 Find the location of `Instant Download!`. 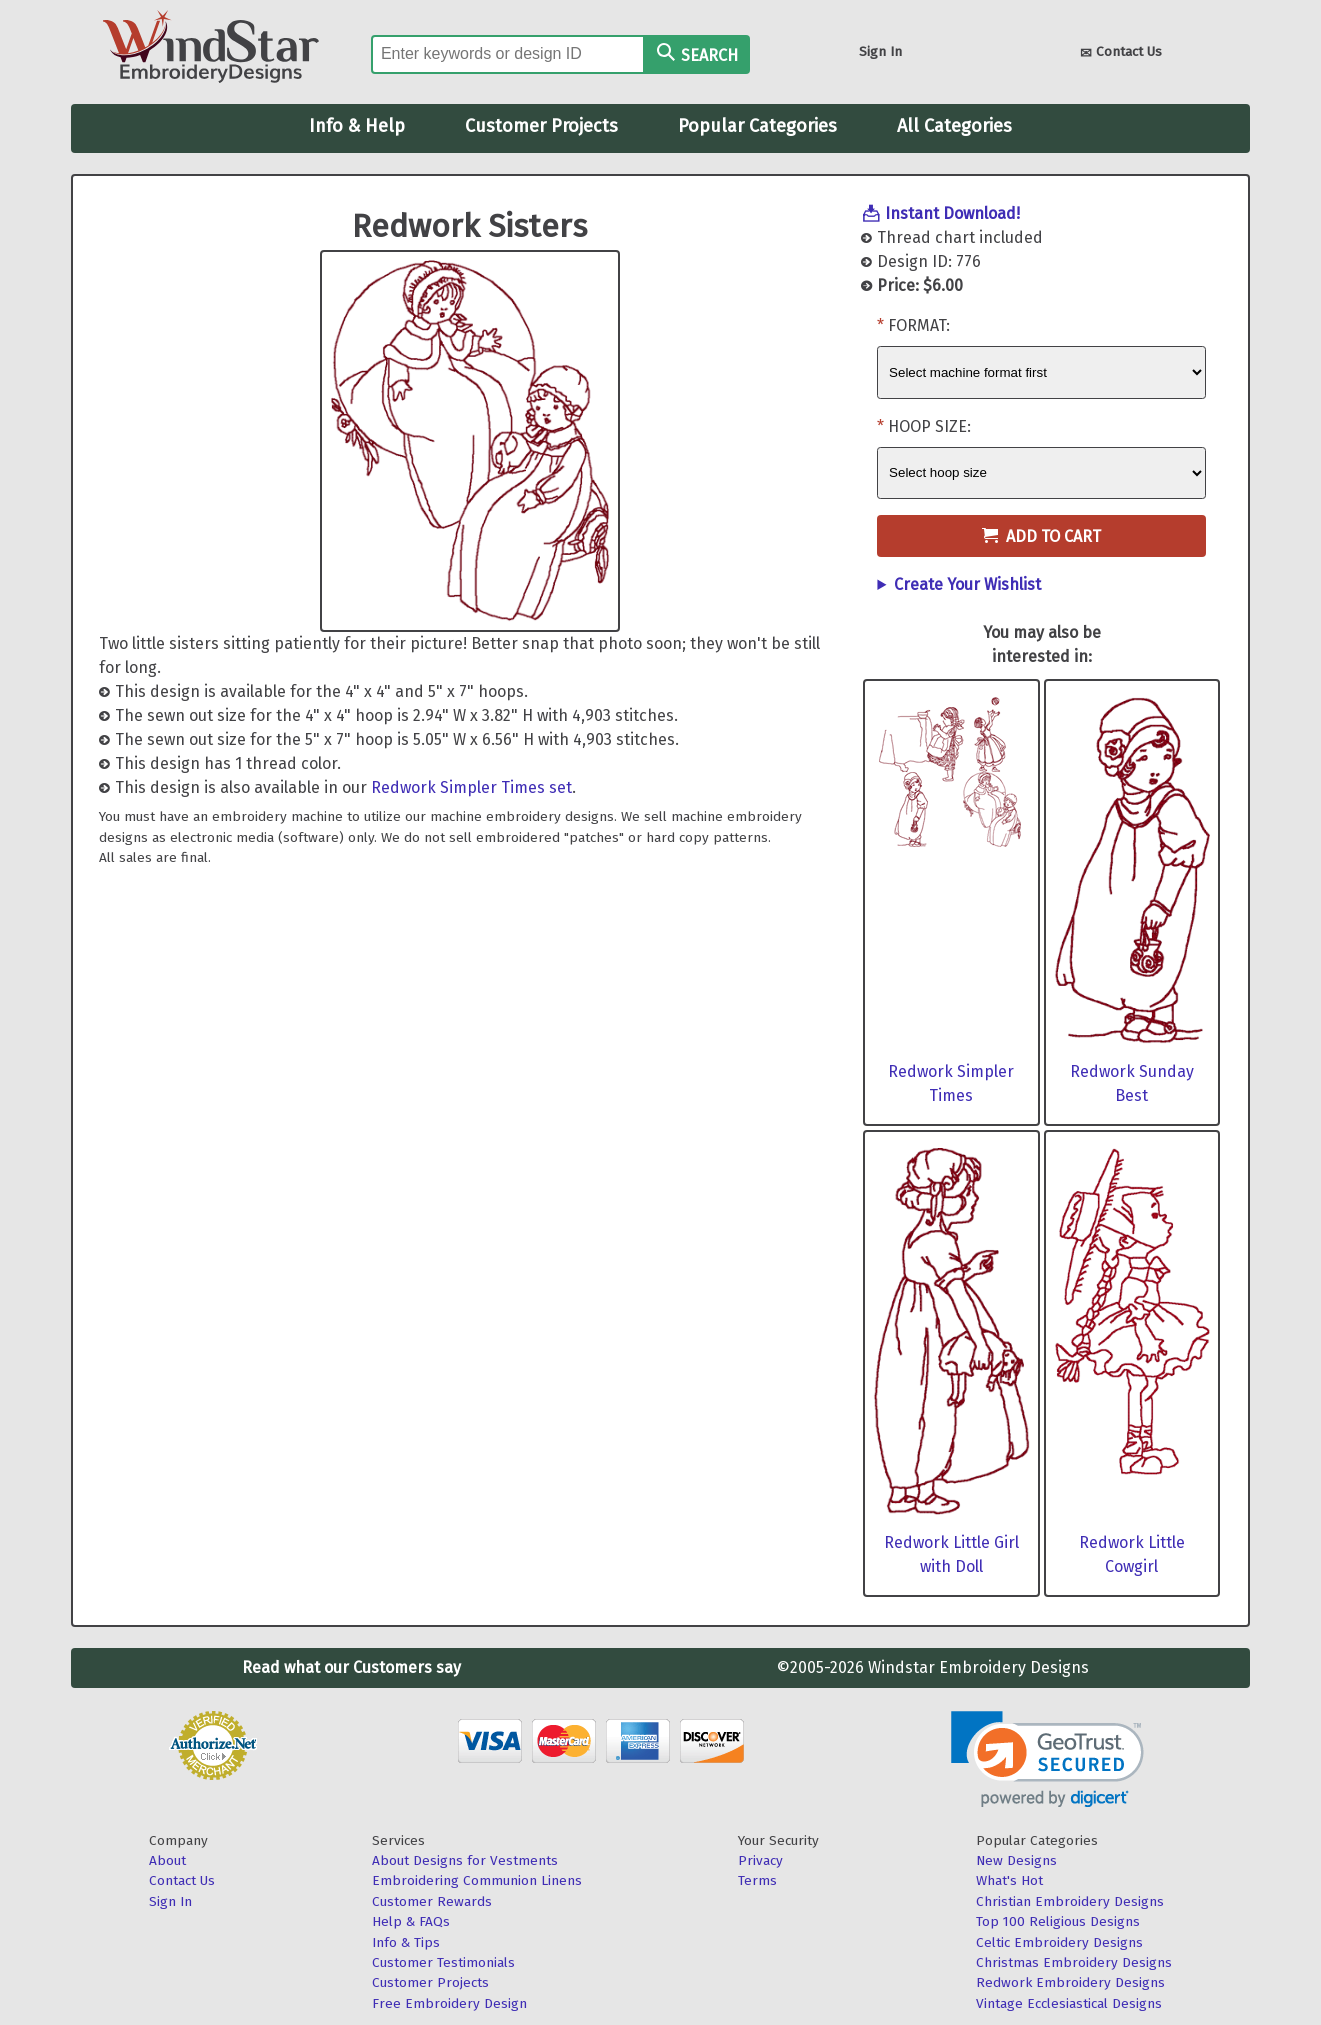

Instant Download! is located at coordinates (952, 213).